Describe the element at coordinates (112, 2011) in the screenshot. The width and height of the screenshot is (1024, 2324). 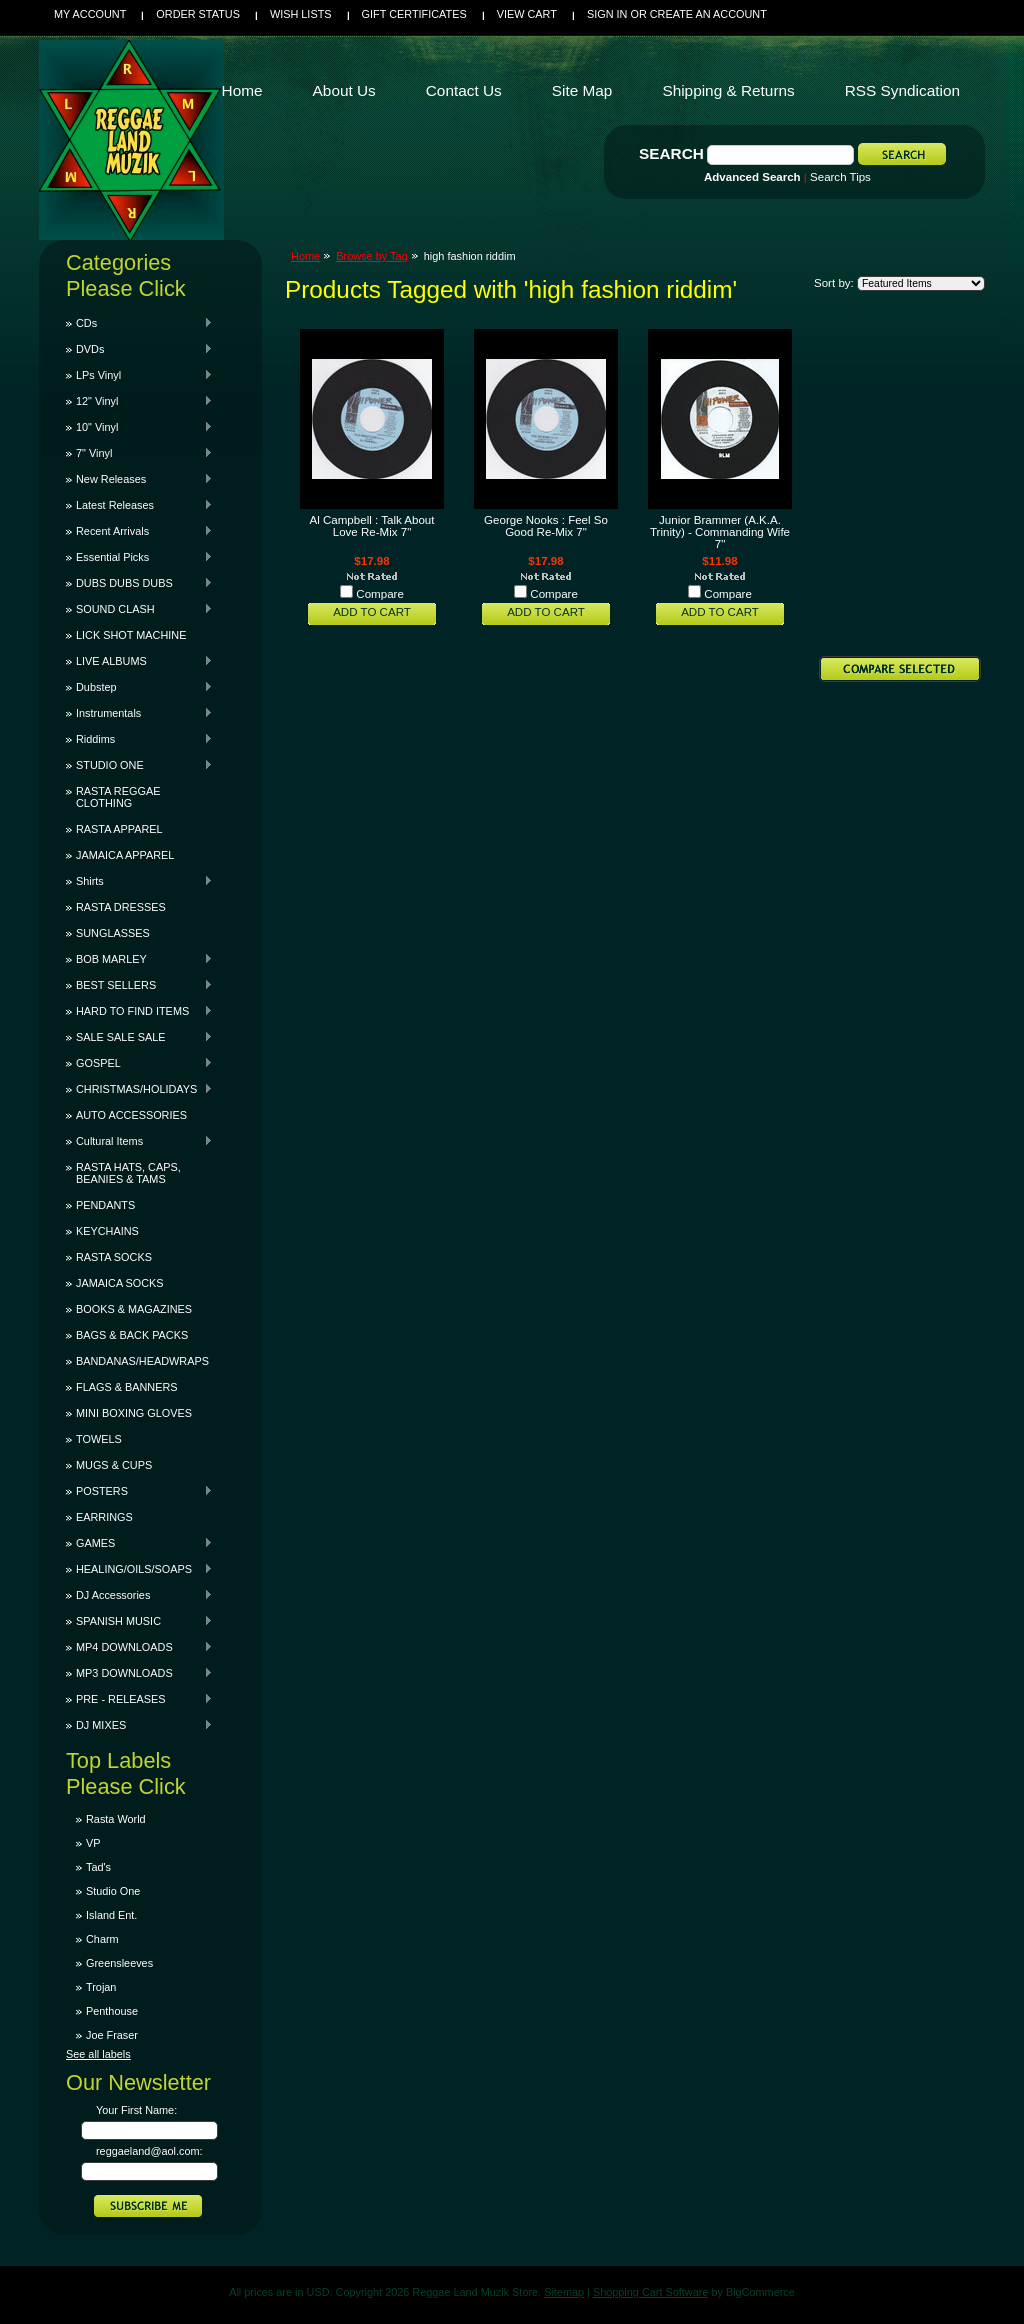
I see `Penthouse` at that location.